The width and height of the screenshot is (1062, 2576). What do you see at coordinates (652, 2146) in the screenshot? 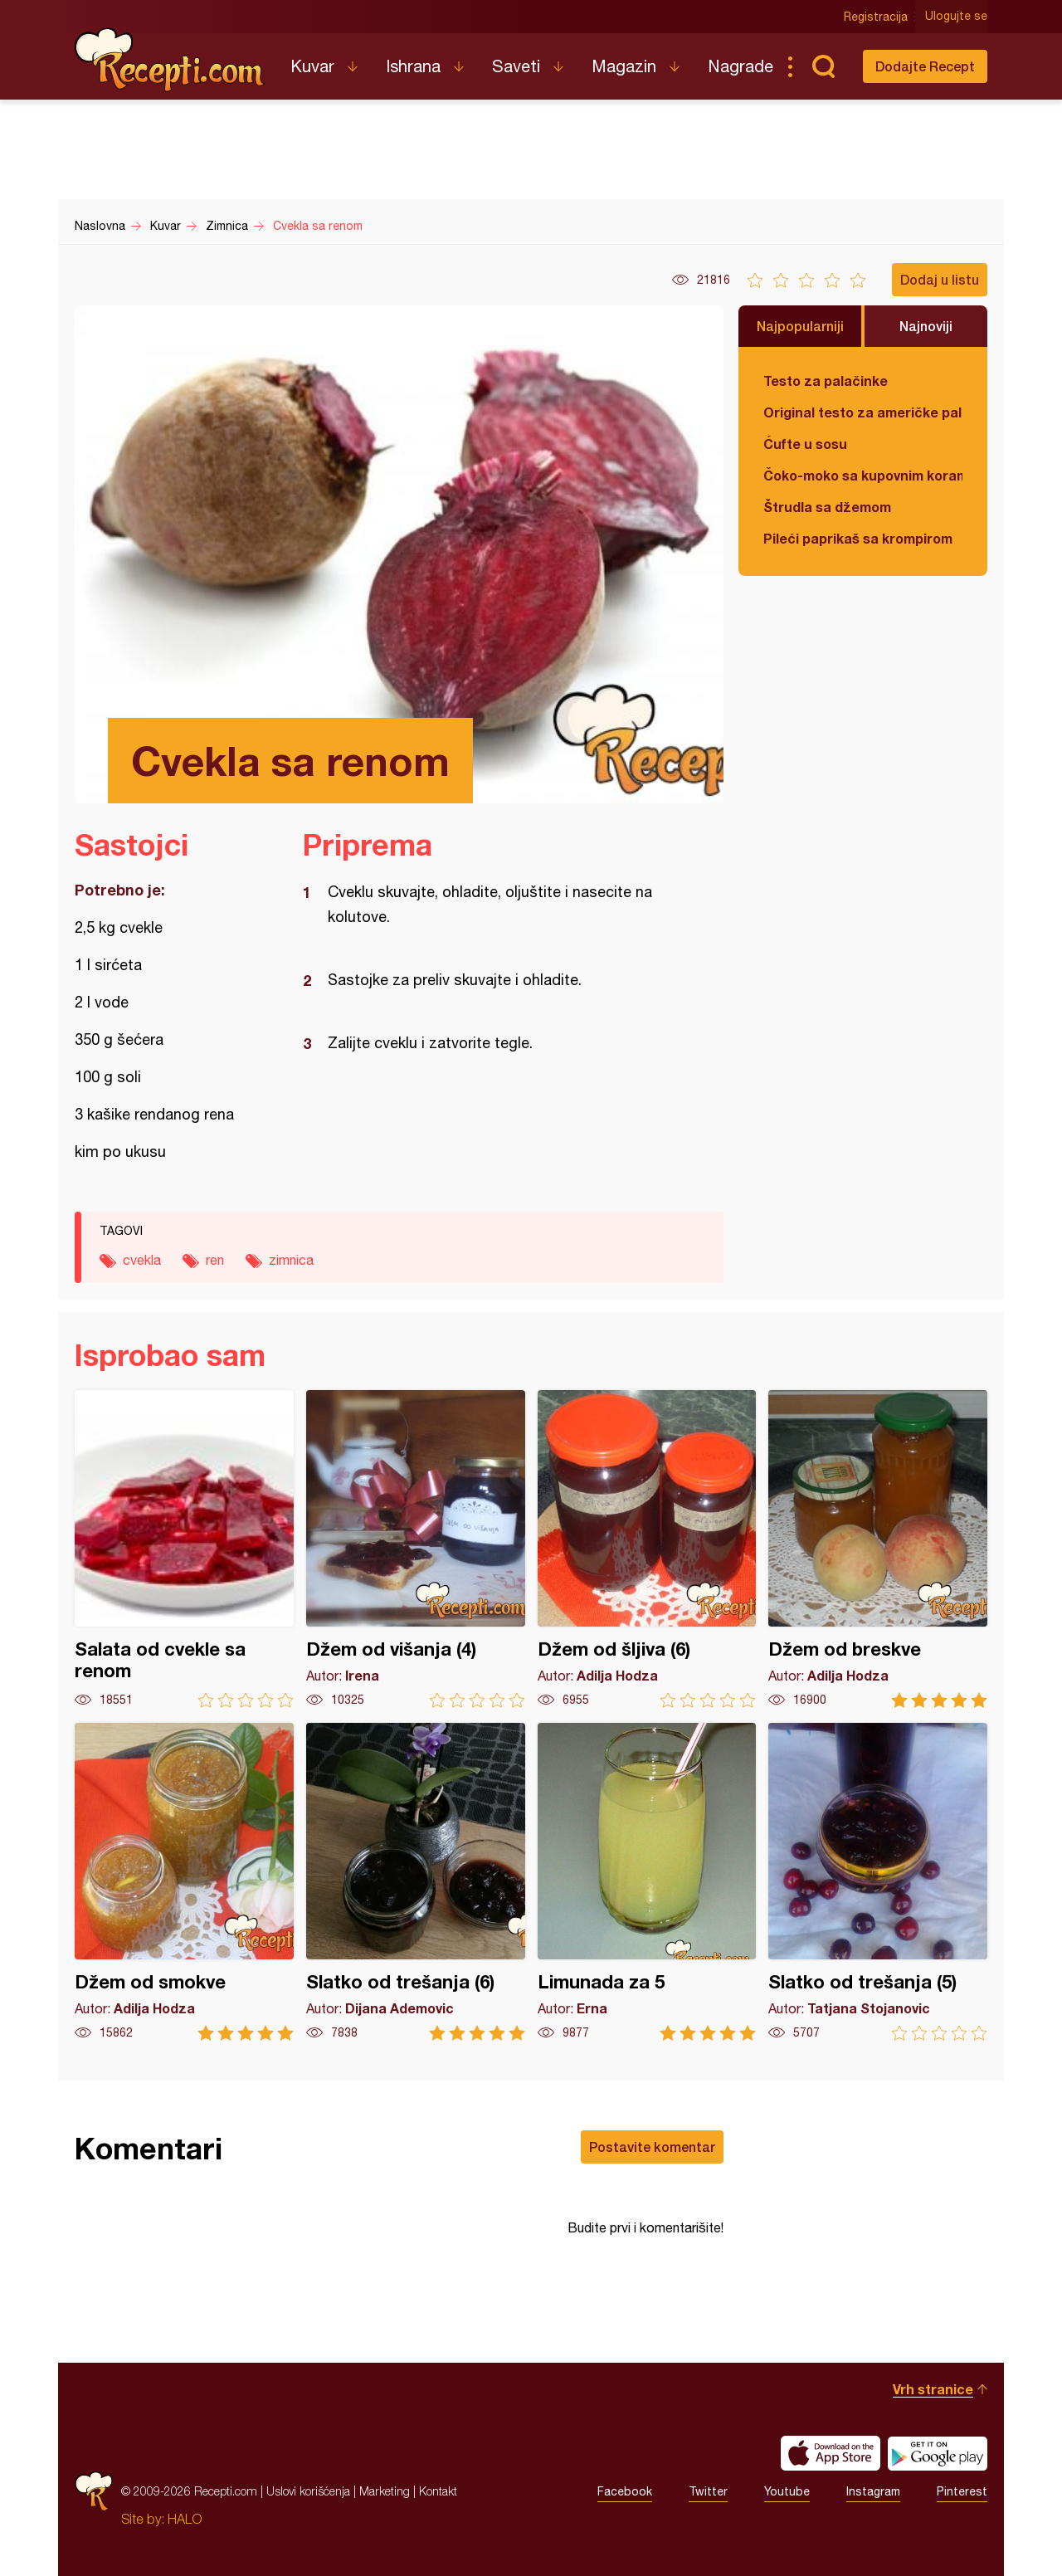
I see `Postavite komentar` at bounding box center [652, 2146].